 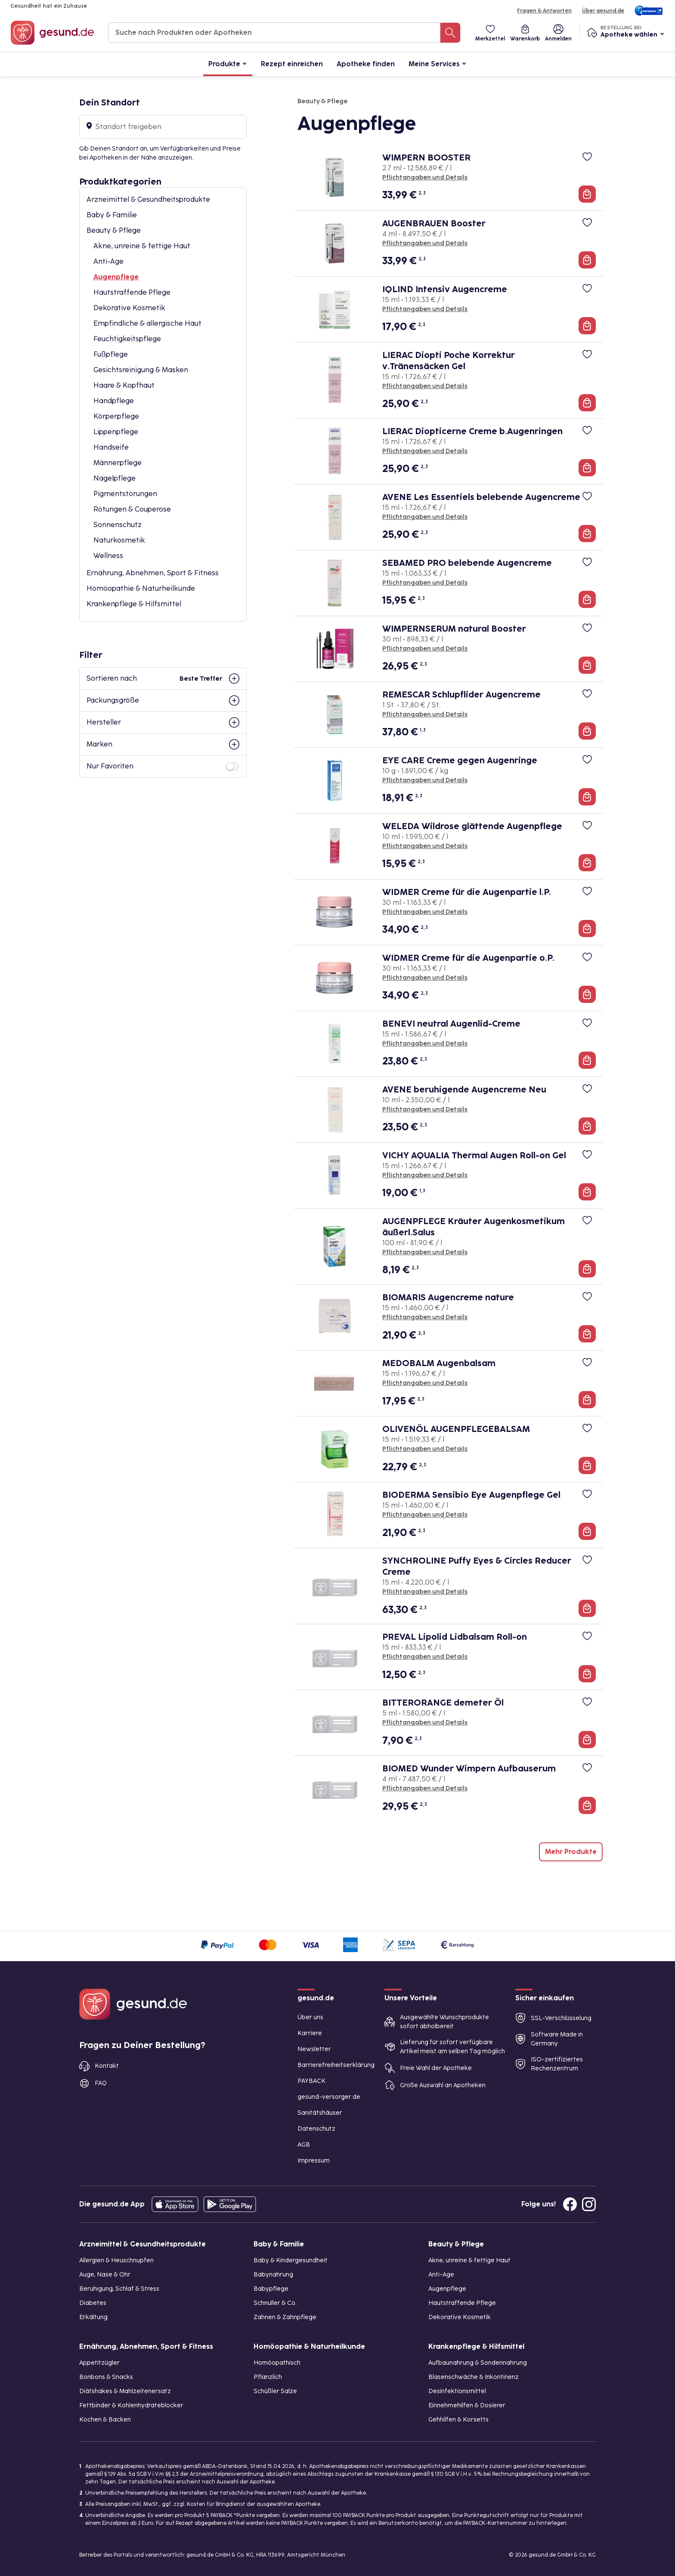 What do you see at coordinates (425, 1591) in the screenshot?
I see `Pflichtangaben und Details [Pflichtangaben und Details zu SYNCHROLINE Puffy Eyes & Circles Reducer Creme]` at bounding box center [425, 1591].